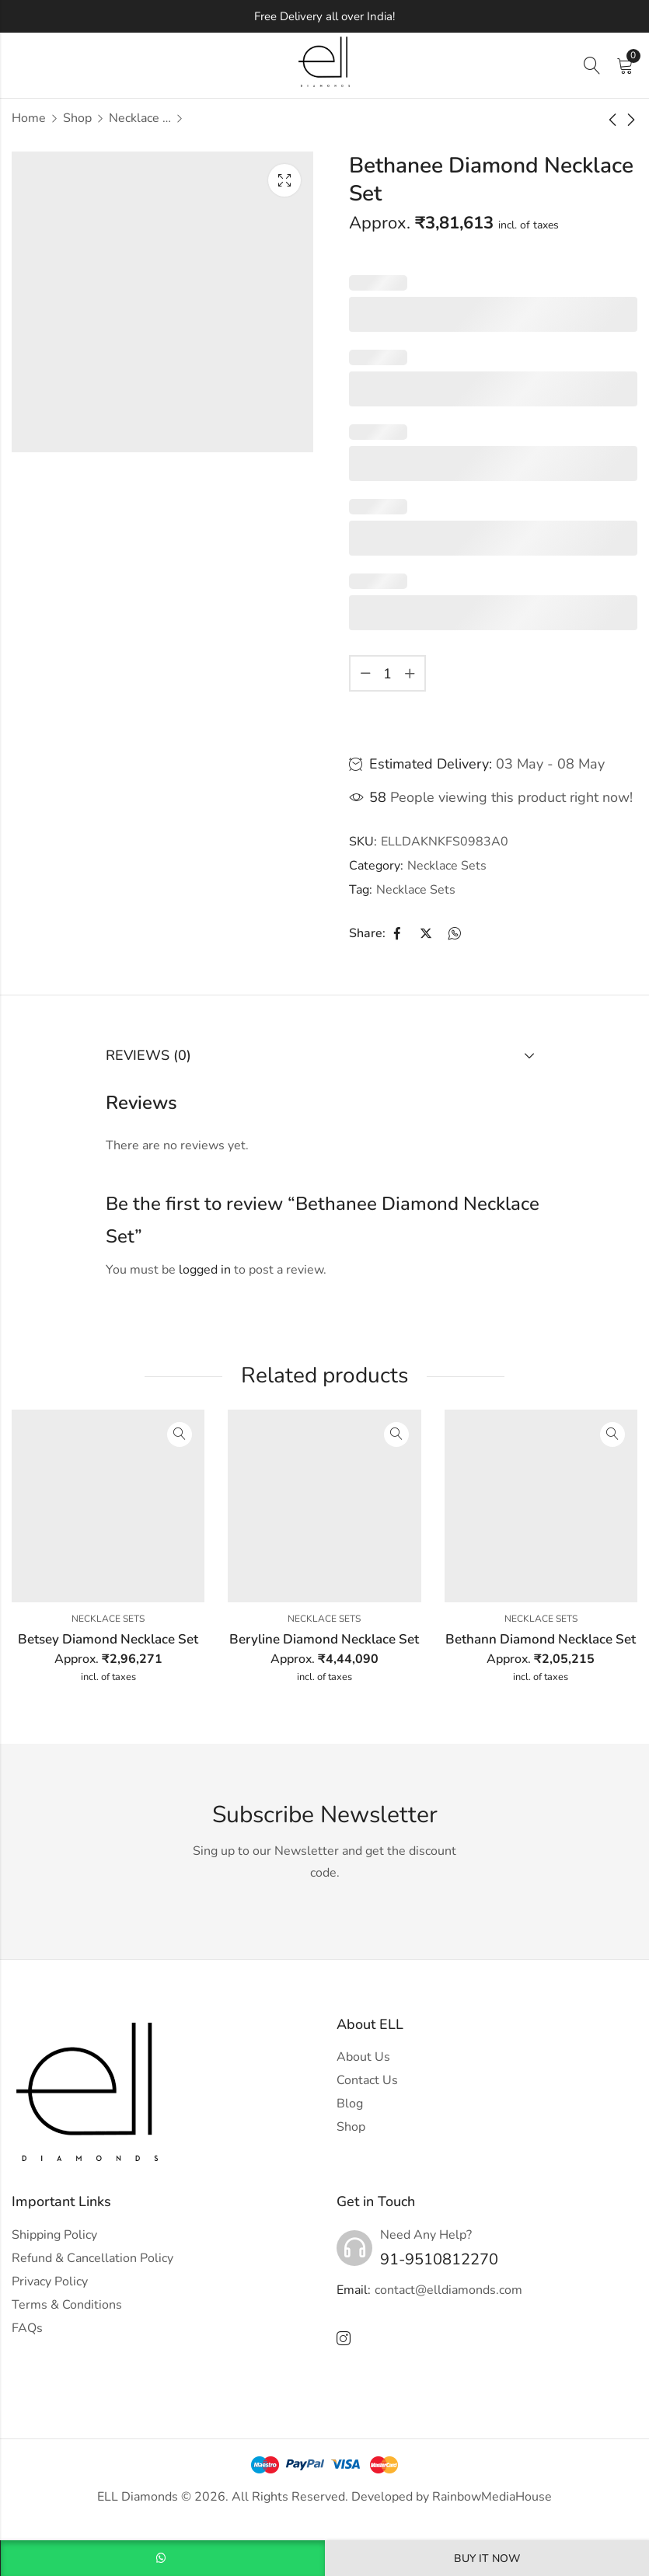  I want to click on logged in, so click(205, 1269).